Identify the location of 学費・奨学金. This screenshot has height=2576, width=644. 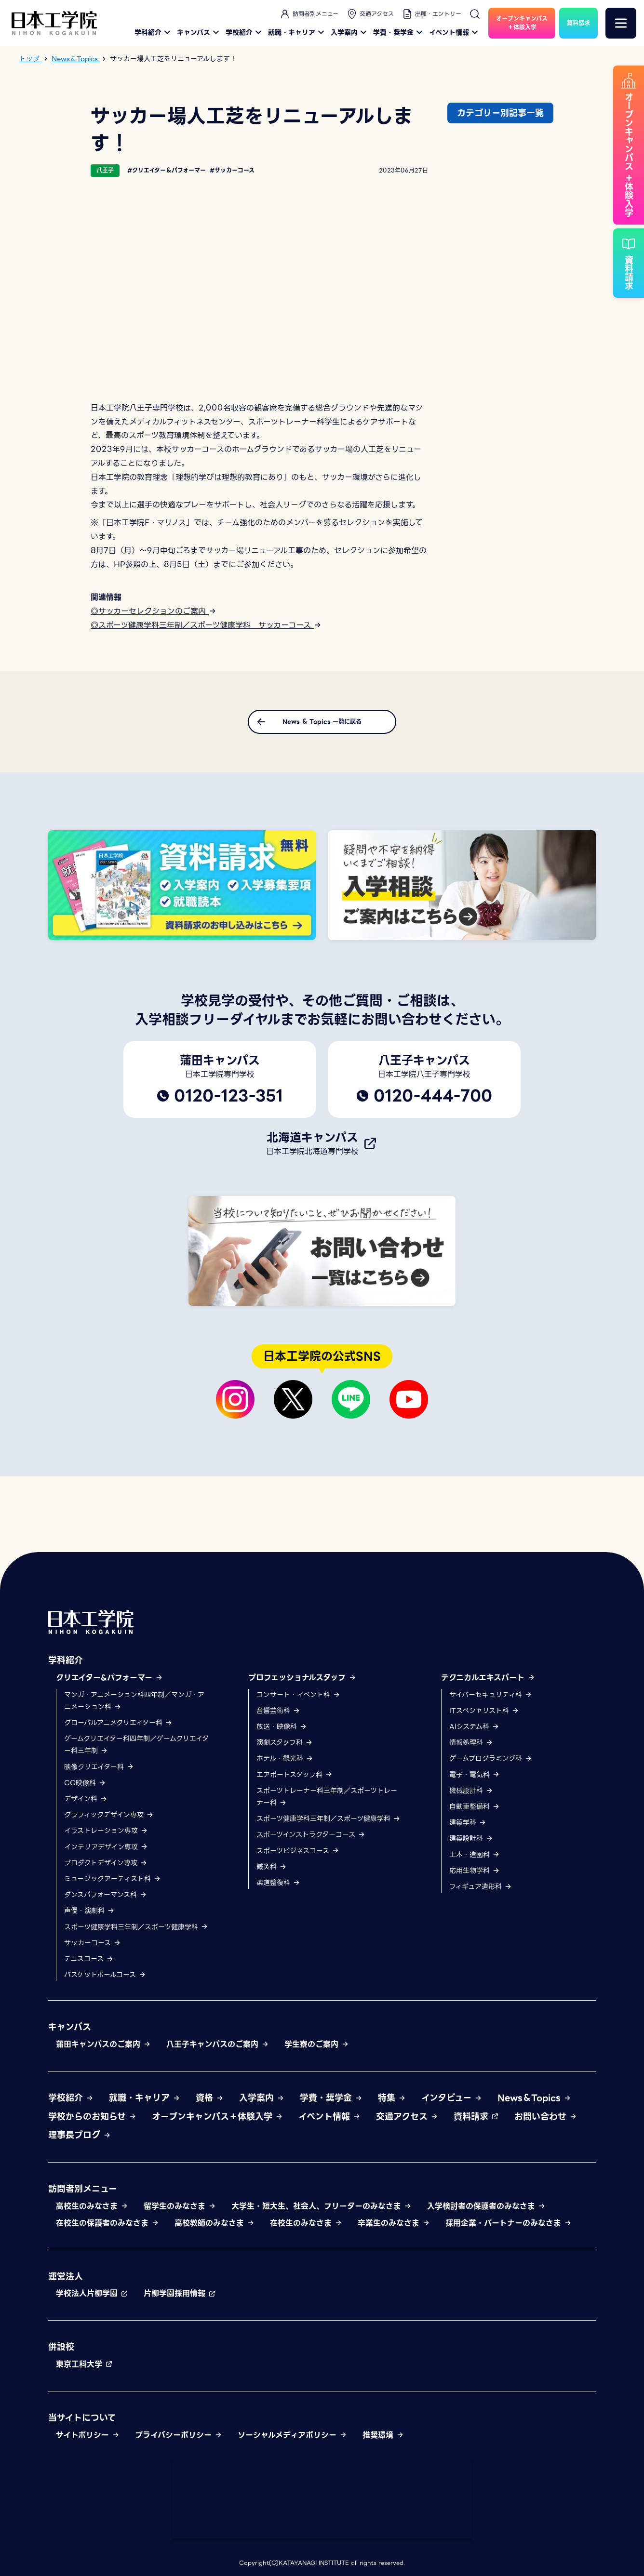
(399, 32).